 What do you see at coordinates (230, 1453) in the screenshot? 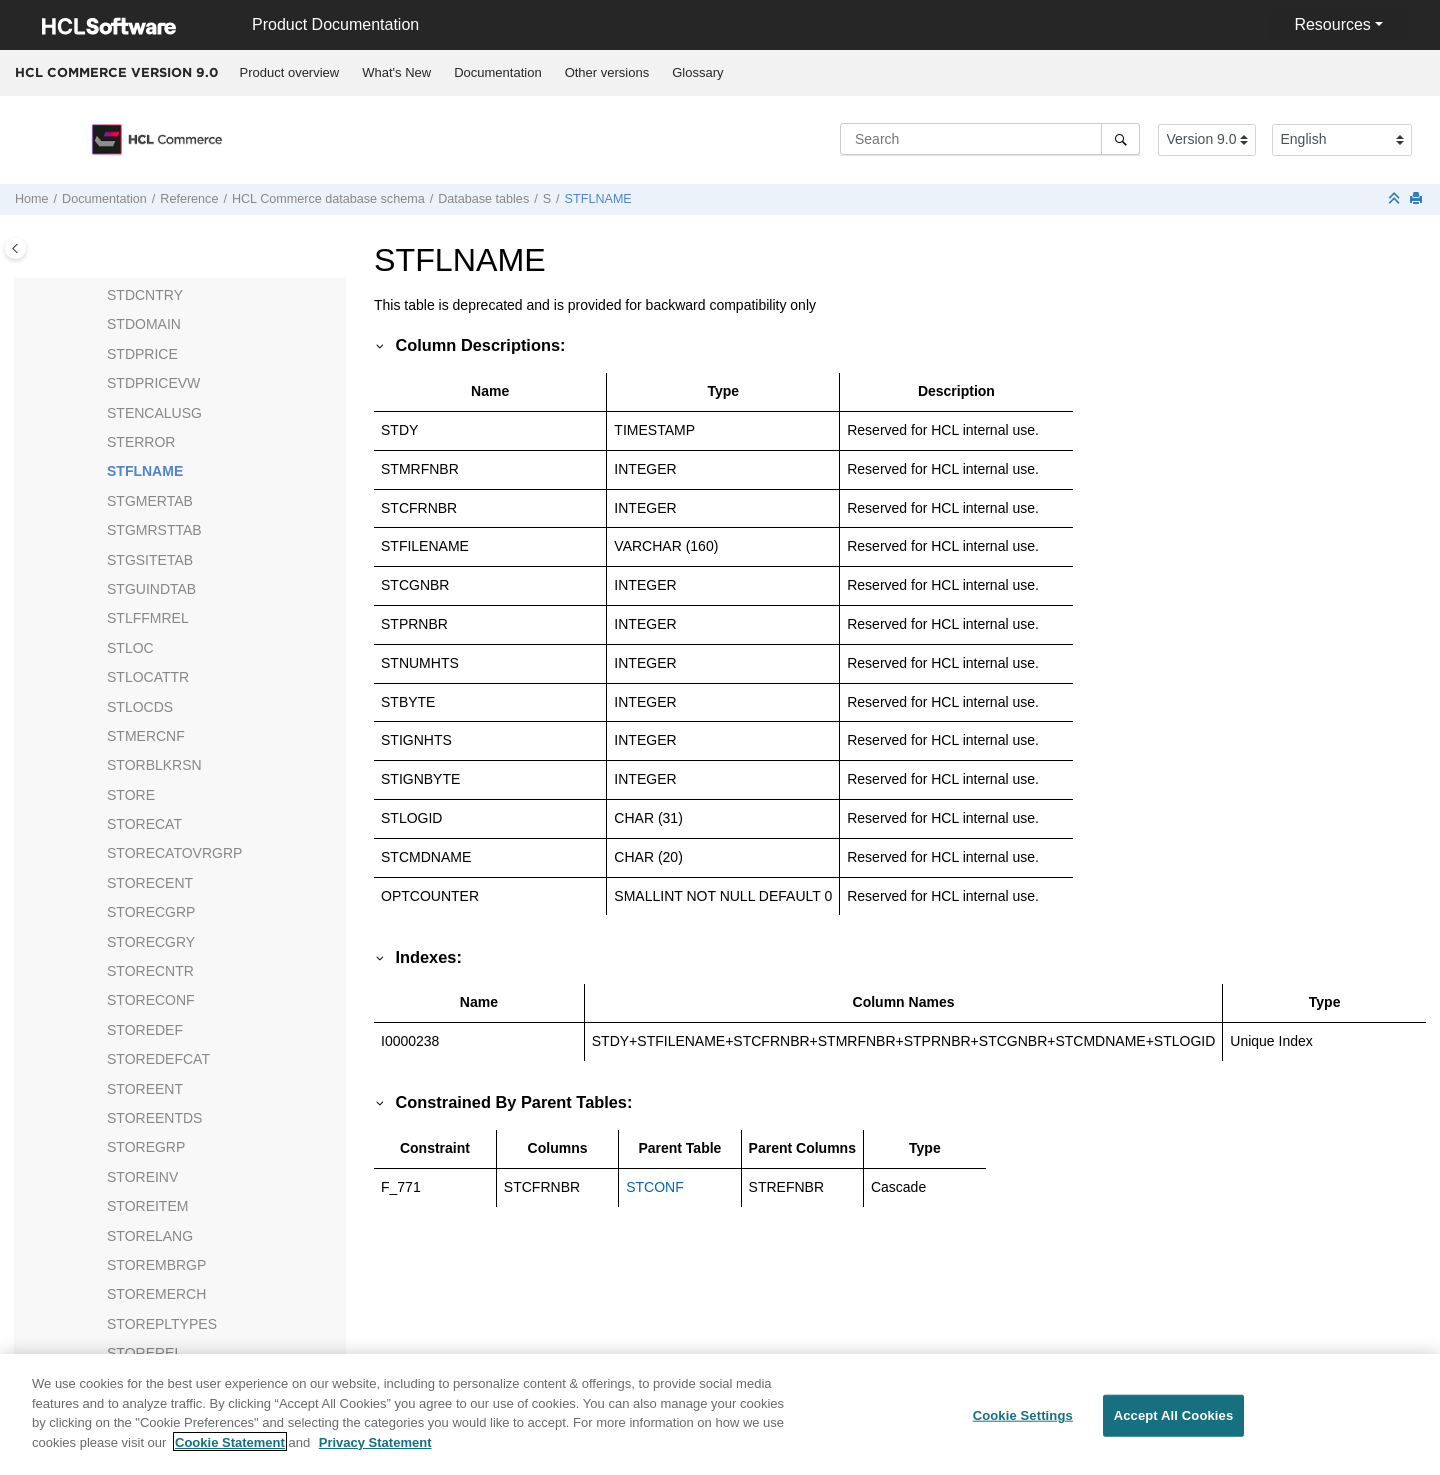
I see `Cookie Statement` at bounding box center [230, 1453].